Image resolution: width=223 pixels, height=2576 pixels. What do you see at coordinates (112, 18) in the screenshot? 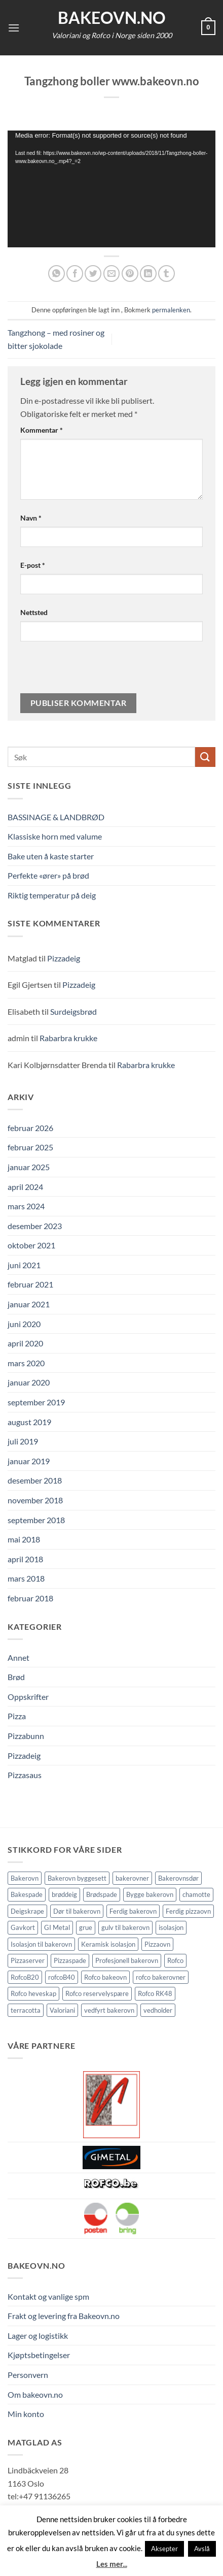
I see `Bakeovn.no` at bounding box center [112, 18].